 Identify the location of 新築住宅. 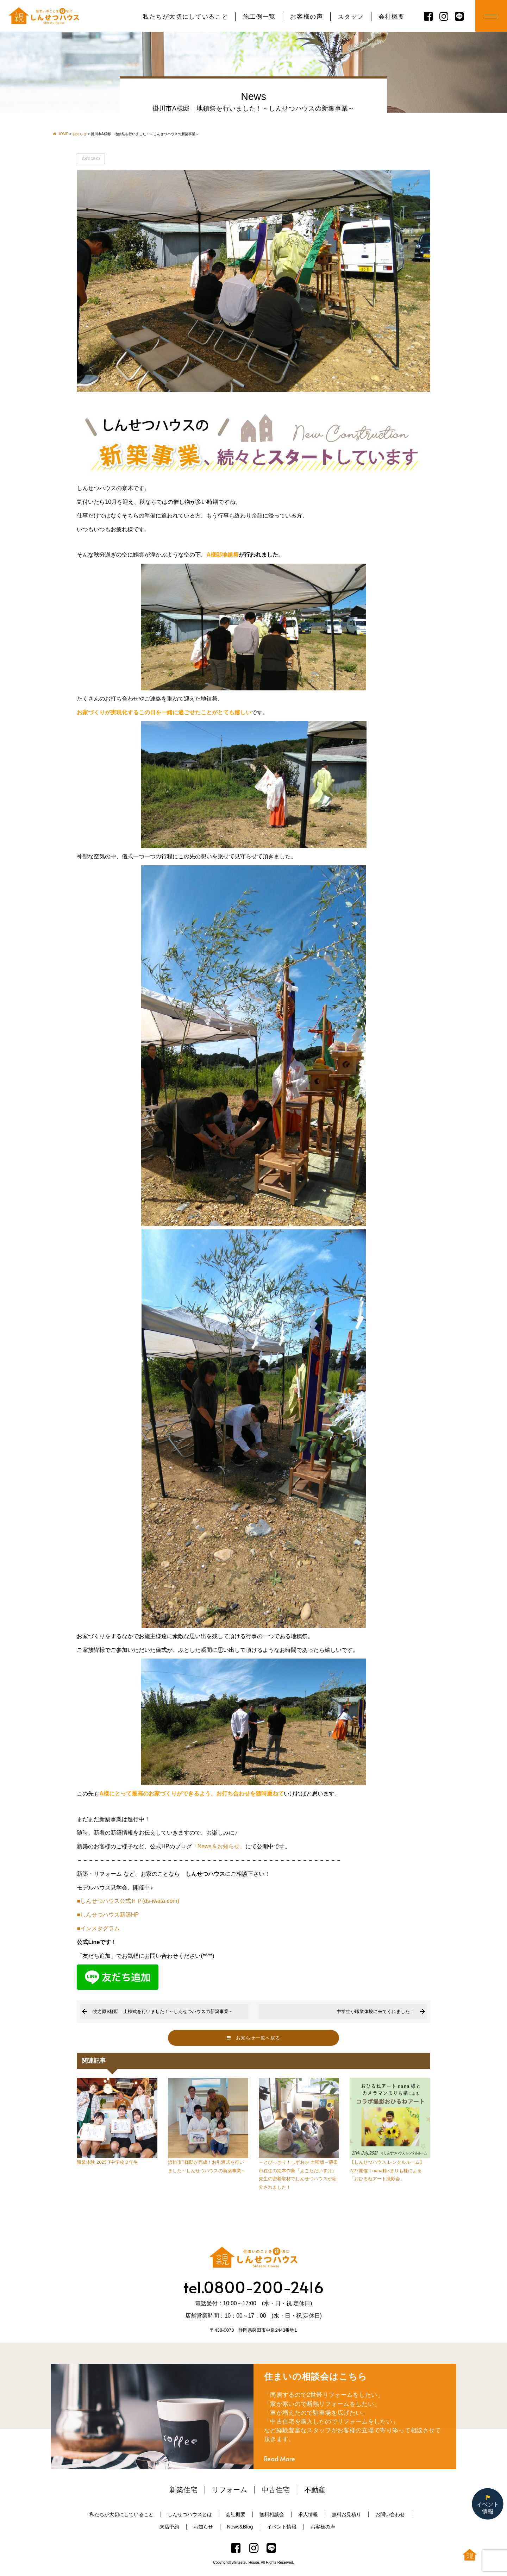
(183, 2490).